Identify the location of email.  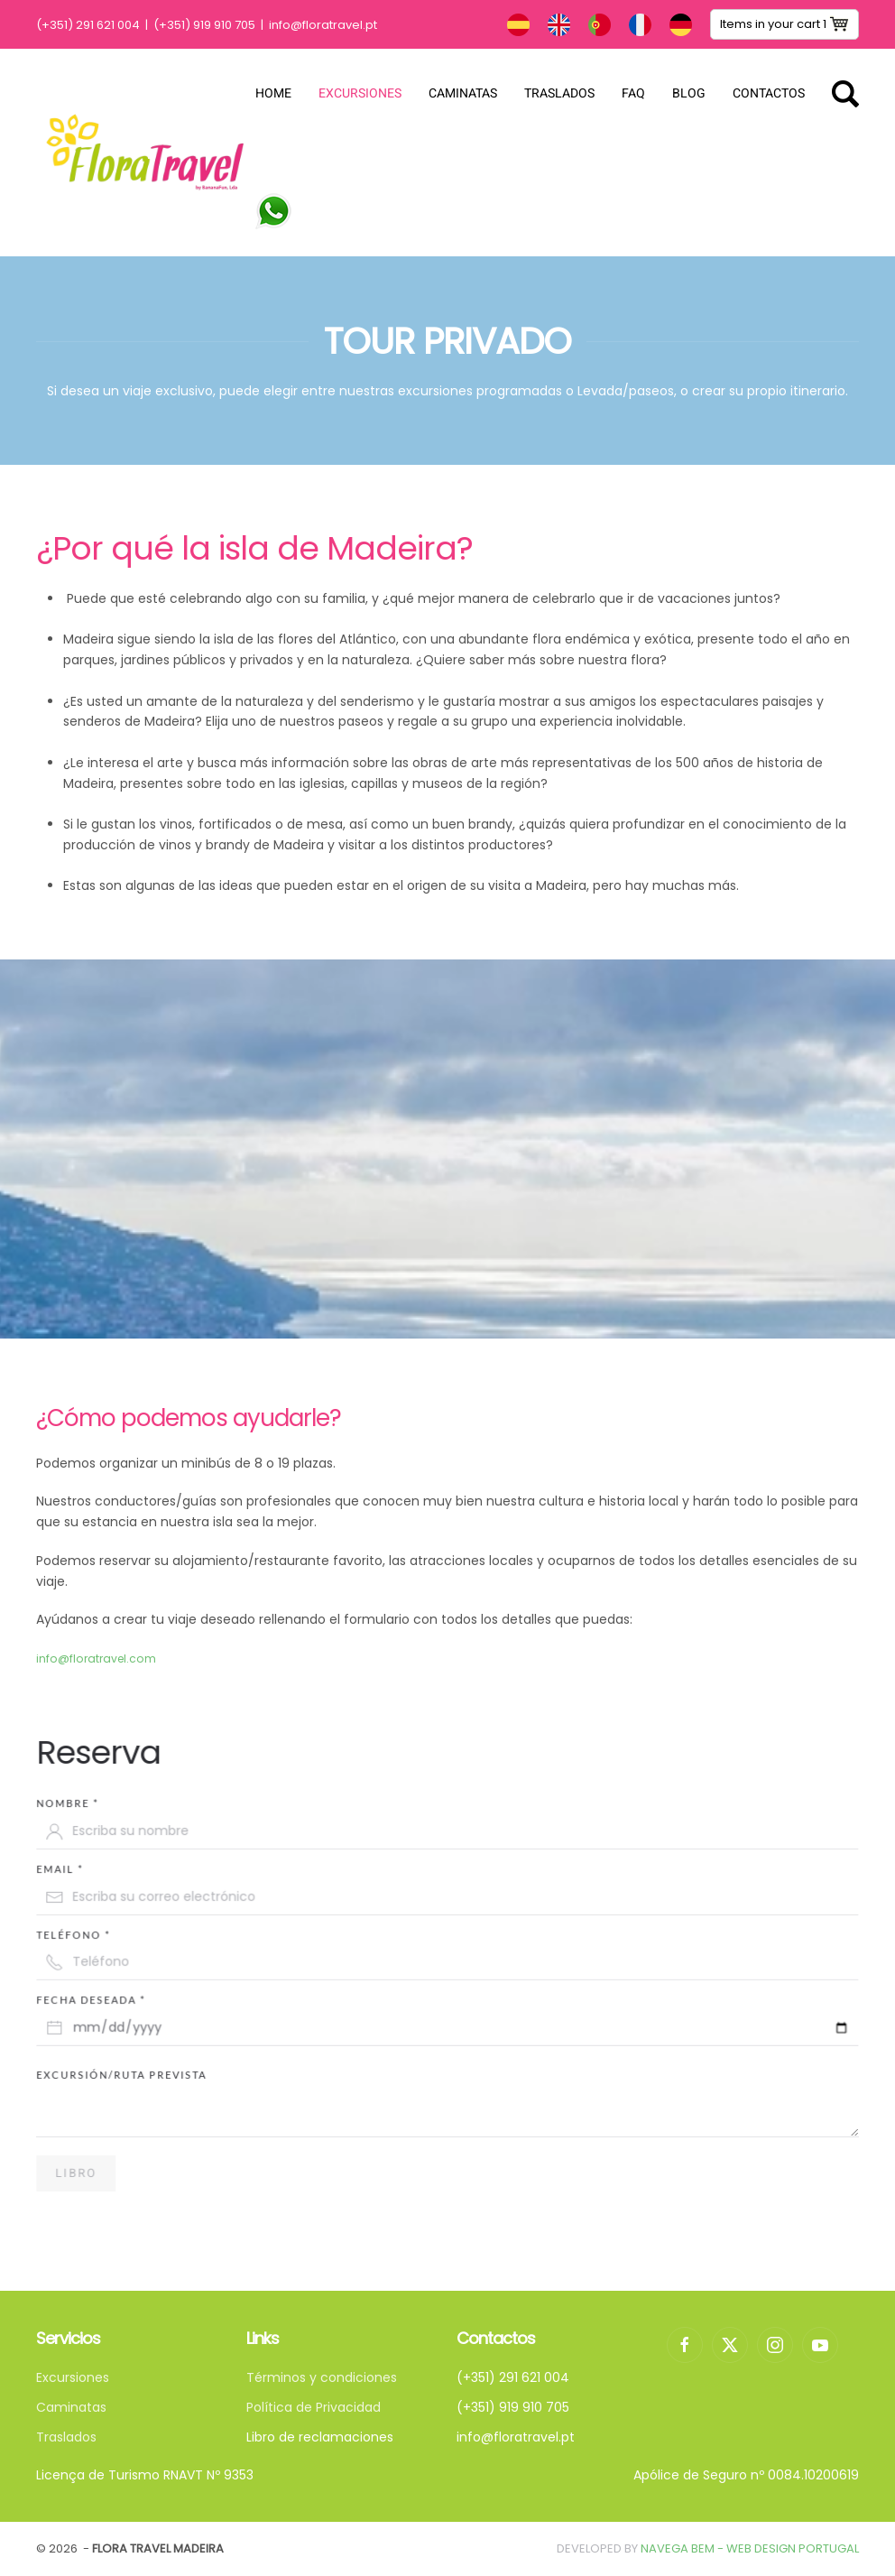
(79, 1871).